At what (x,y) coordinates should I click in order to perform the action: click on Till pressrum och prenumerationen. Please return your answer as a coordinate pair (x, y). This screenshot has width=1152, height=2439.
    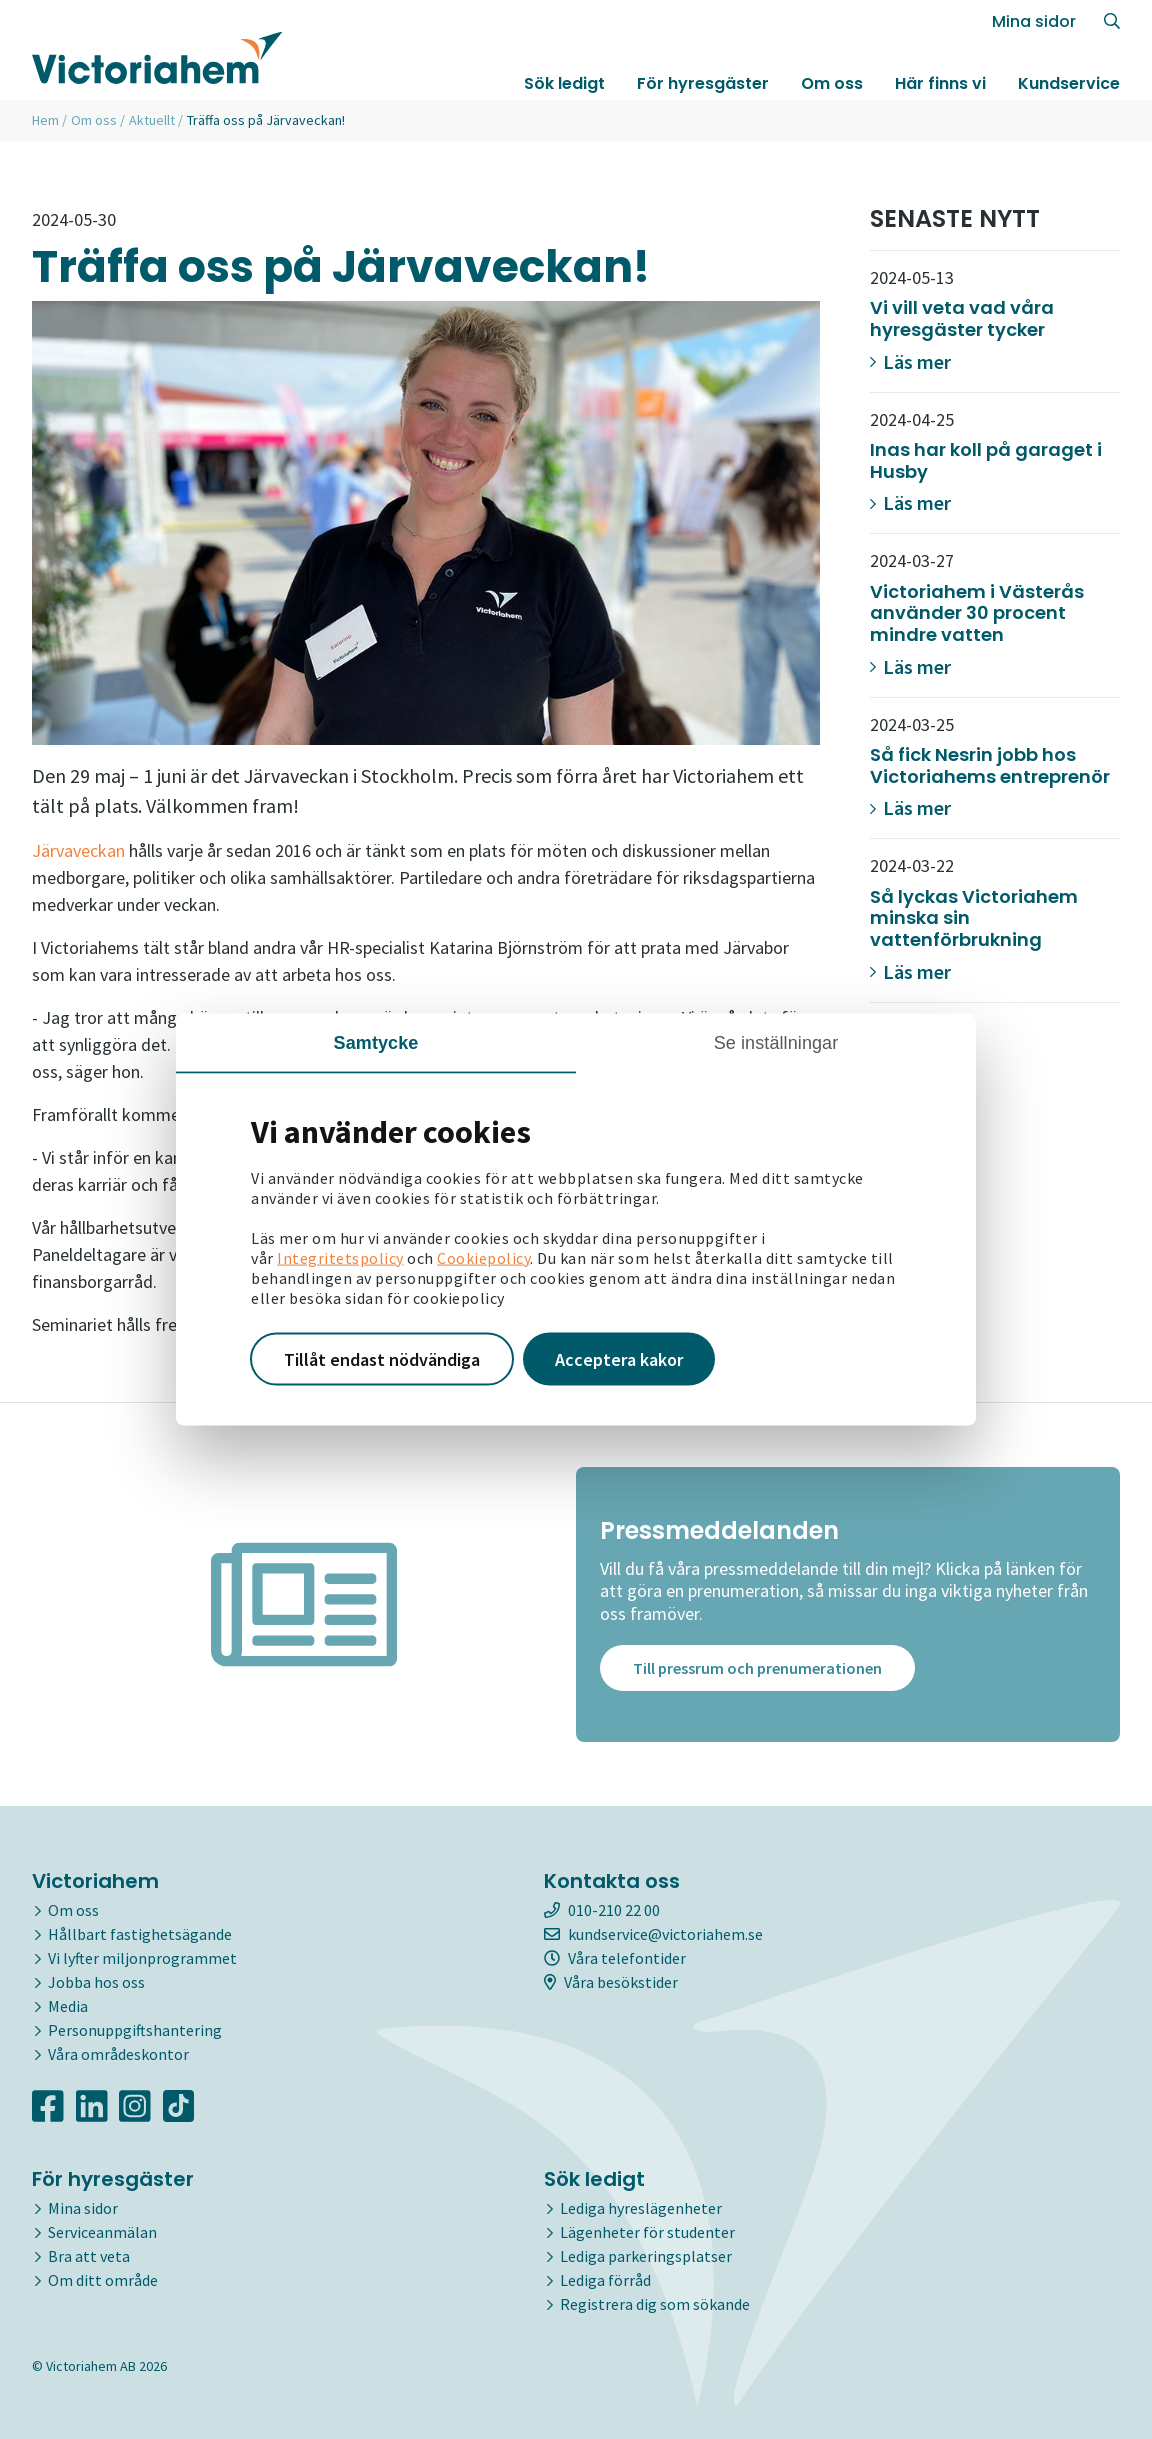
    Looking at the image, I should click on (757, 1670).